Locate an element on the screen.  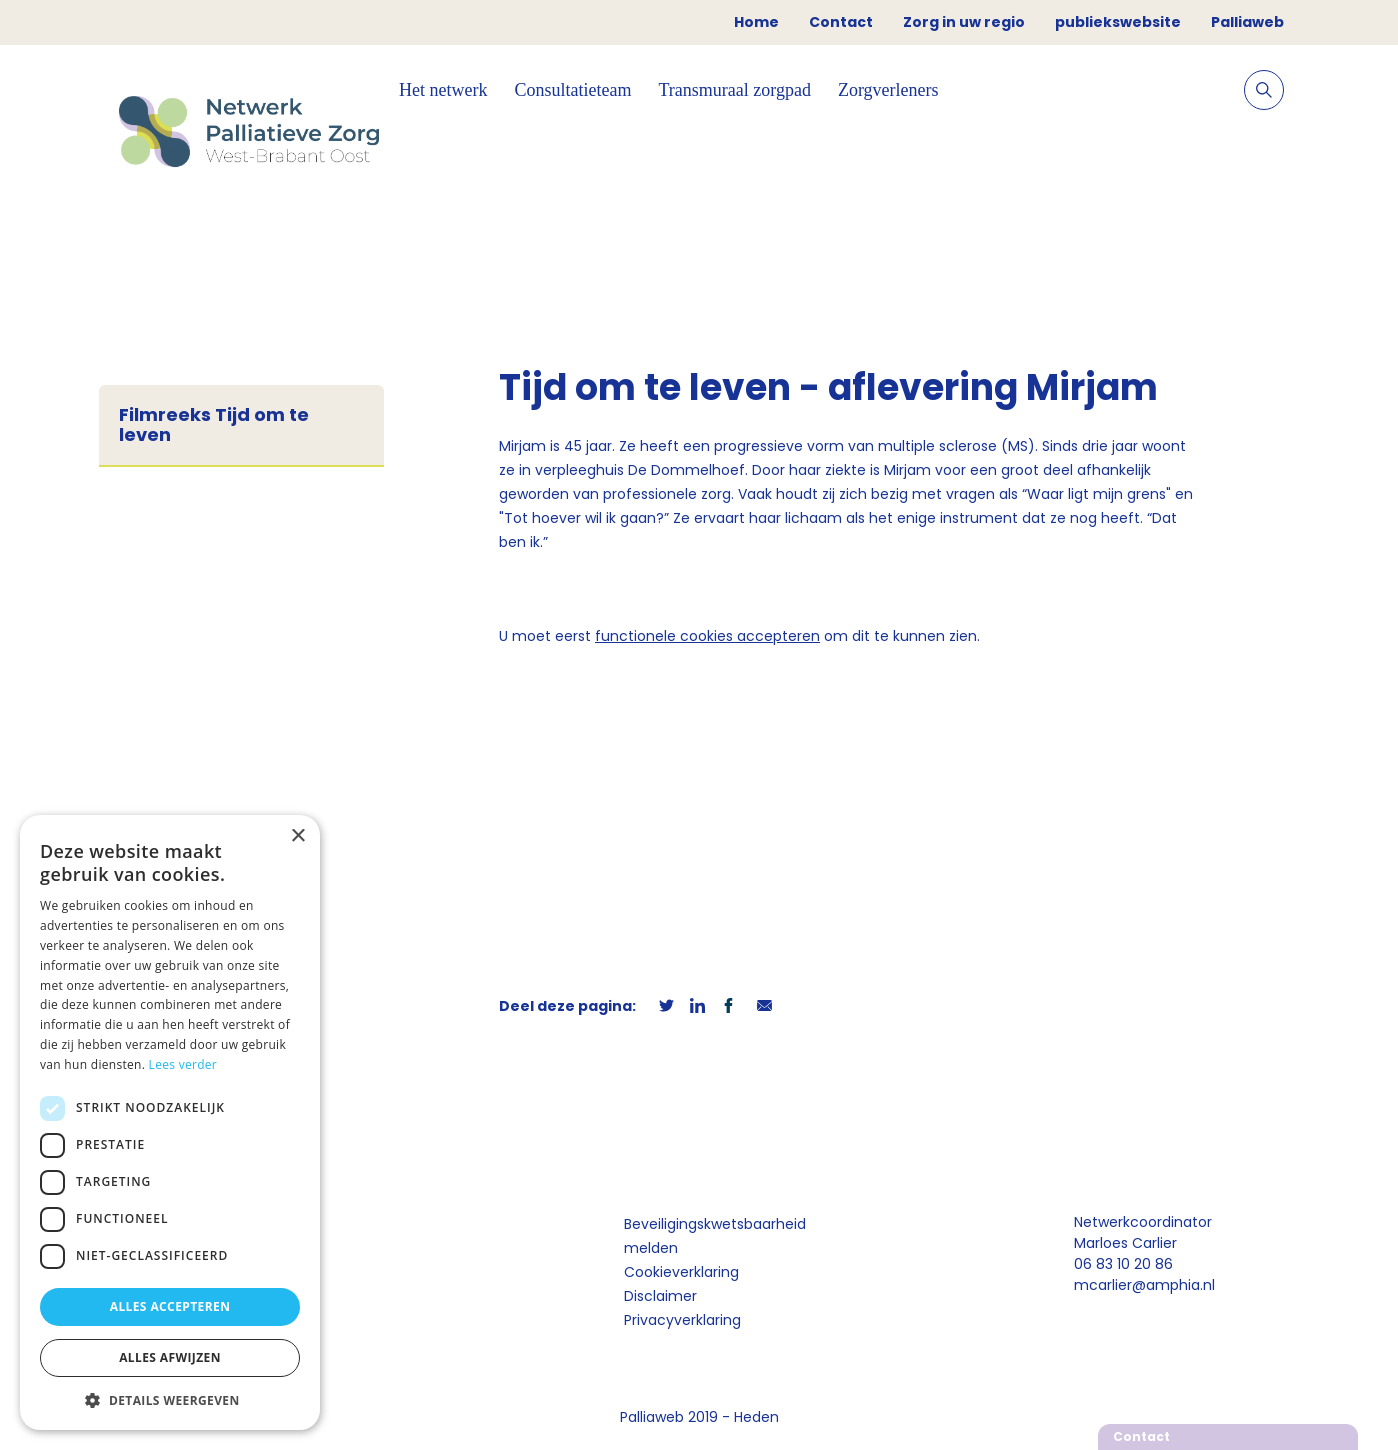
Lees verder is located at coordinates (183, 1064).